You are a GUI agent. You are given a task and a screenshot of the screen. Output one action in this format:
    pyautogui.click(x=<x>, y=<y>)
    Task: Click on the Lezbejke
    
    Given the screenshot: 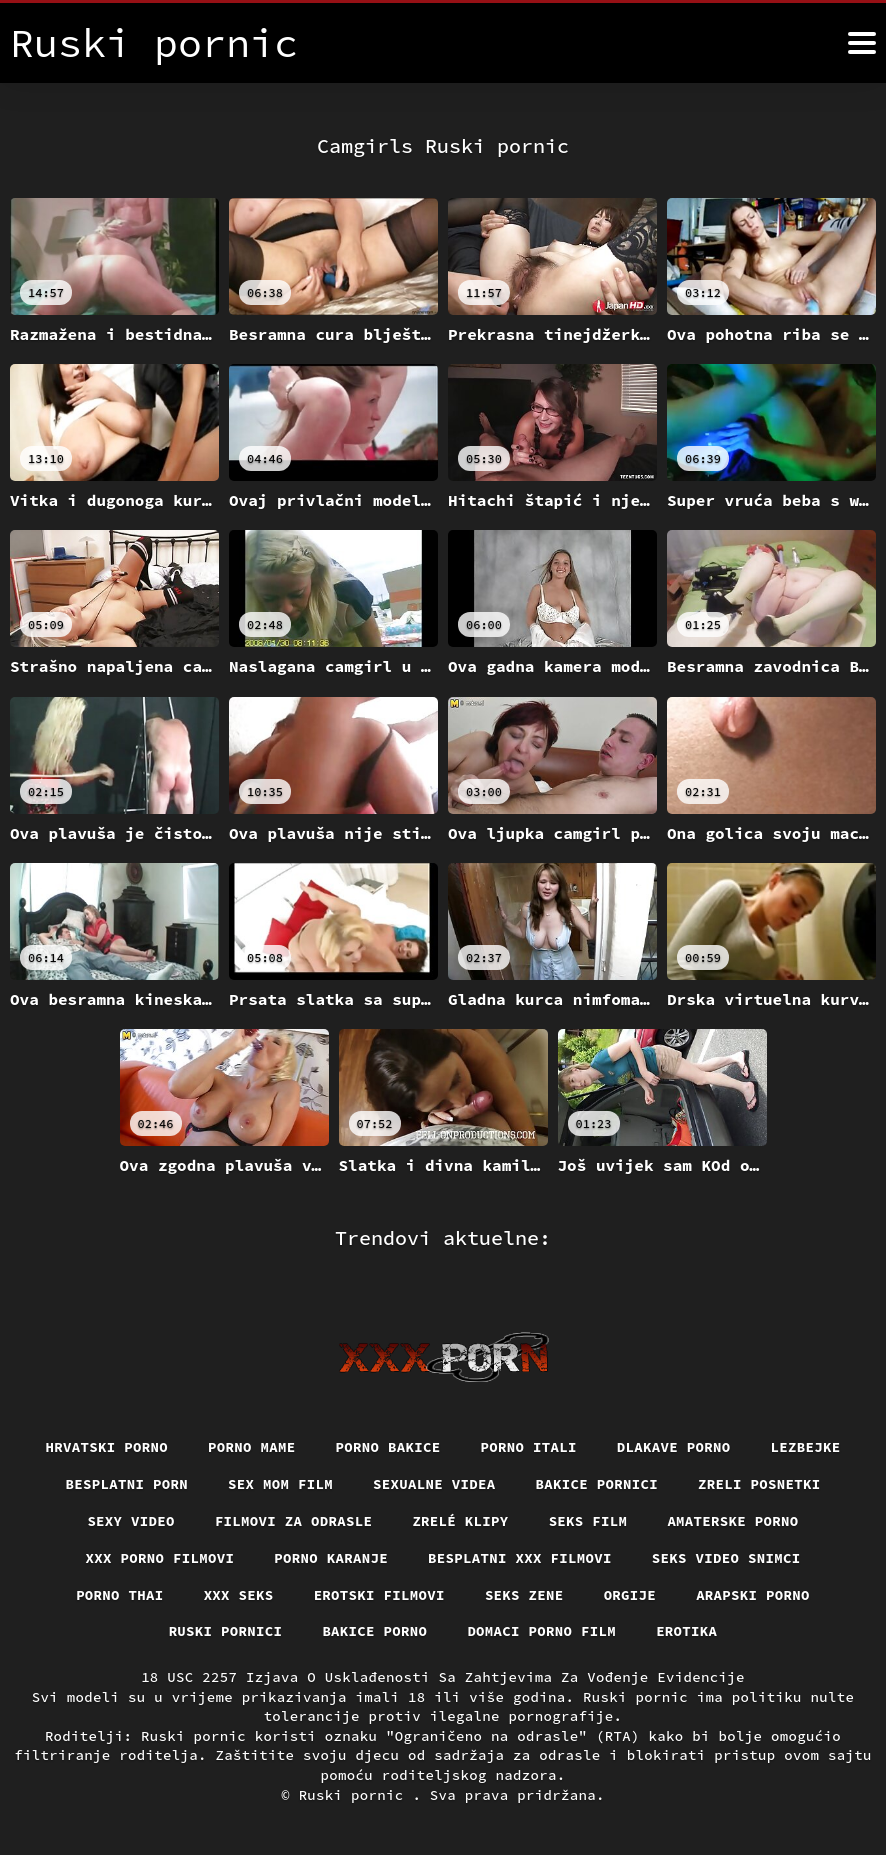 What is the action you would take?
    pyautogui.click(x=806, y=1447)
    